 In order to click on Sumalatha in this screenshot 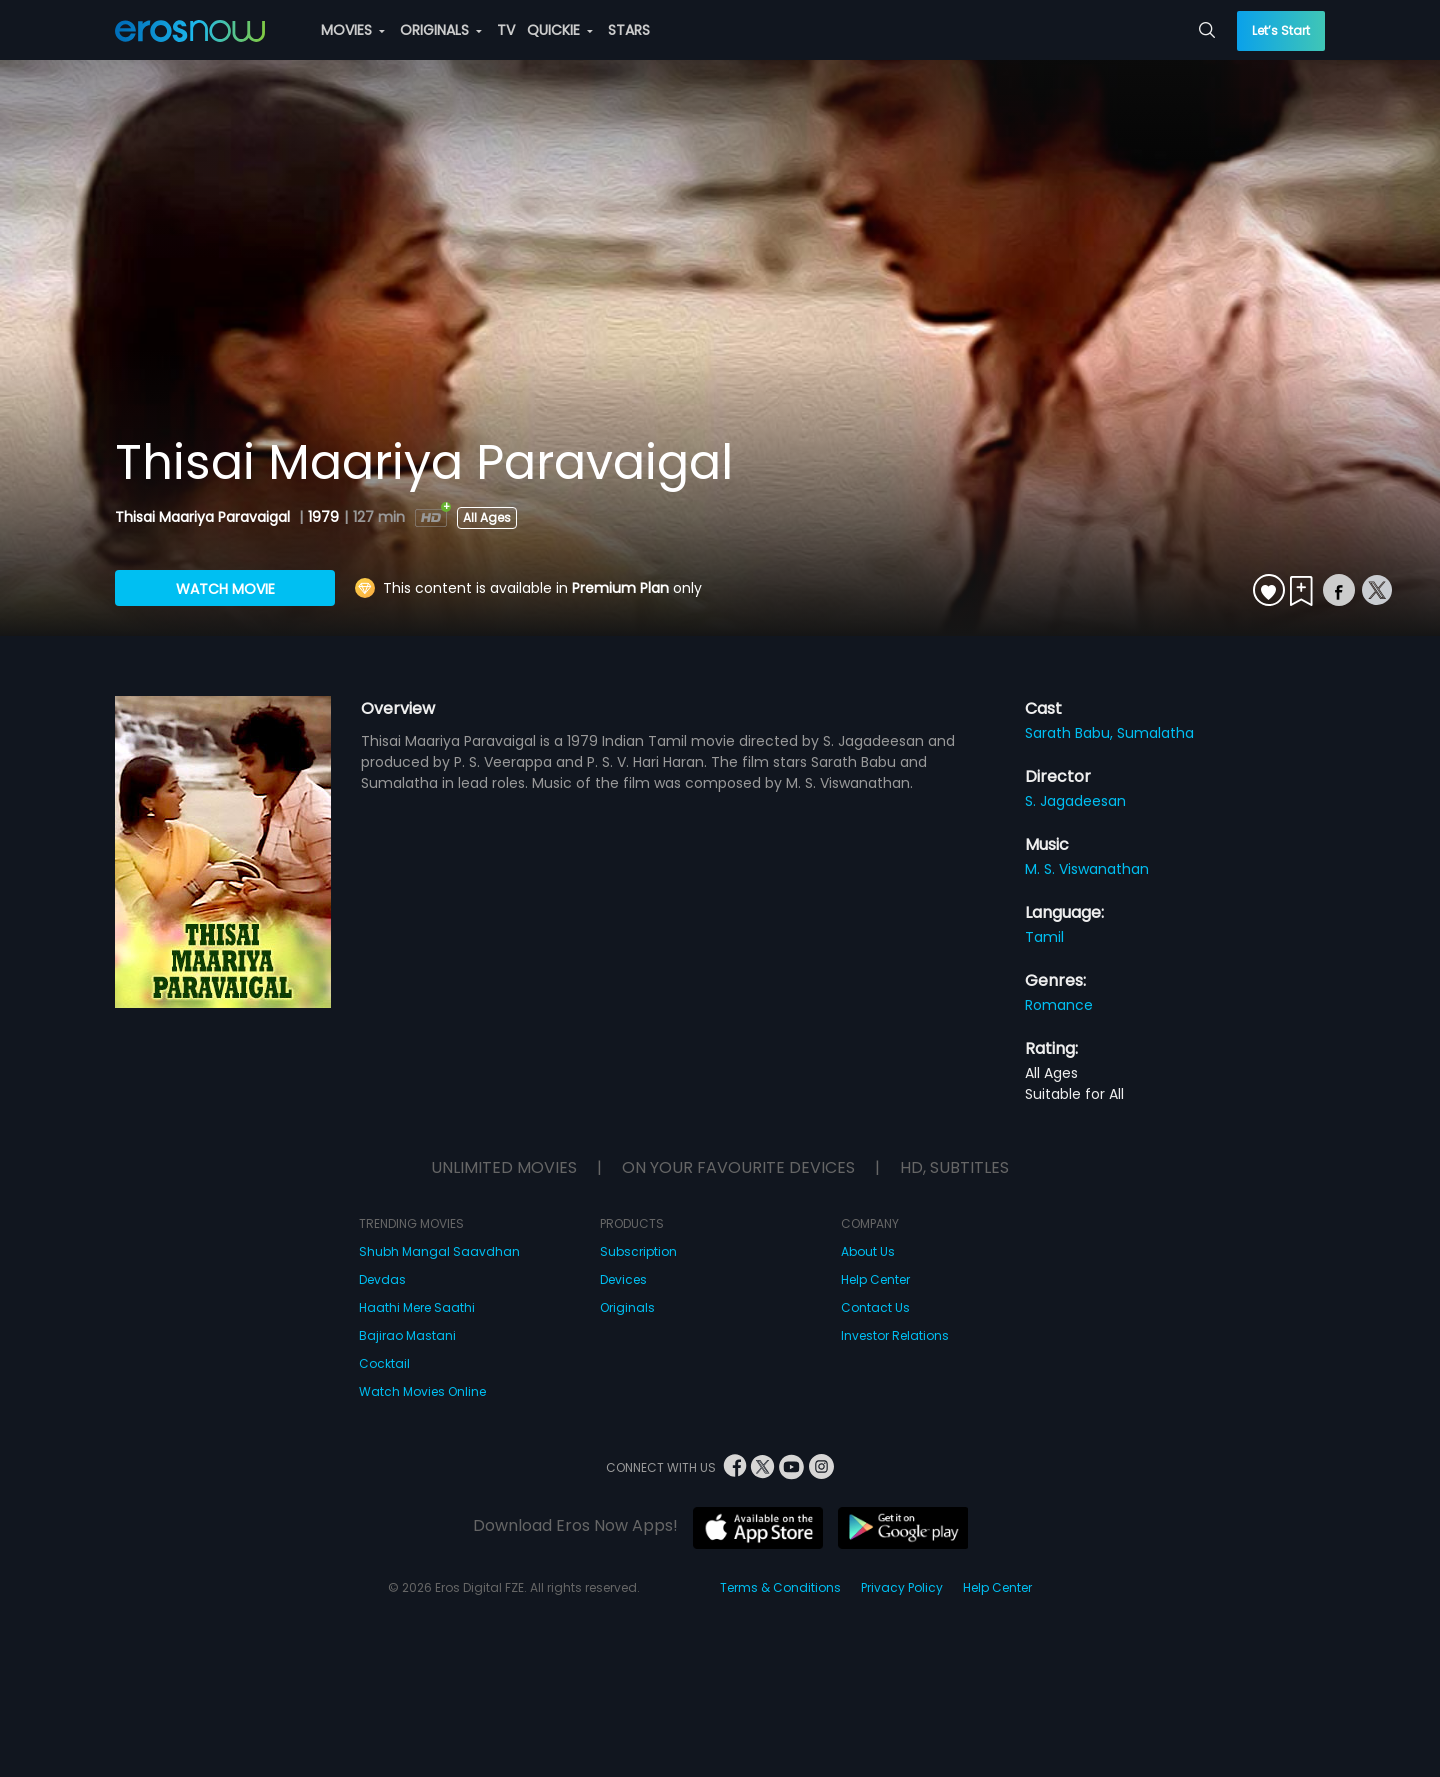, I will do `click(1155, 733)`.